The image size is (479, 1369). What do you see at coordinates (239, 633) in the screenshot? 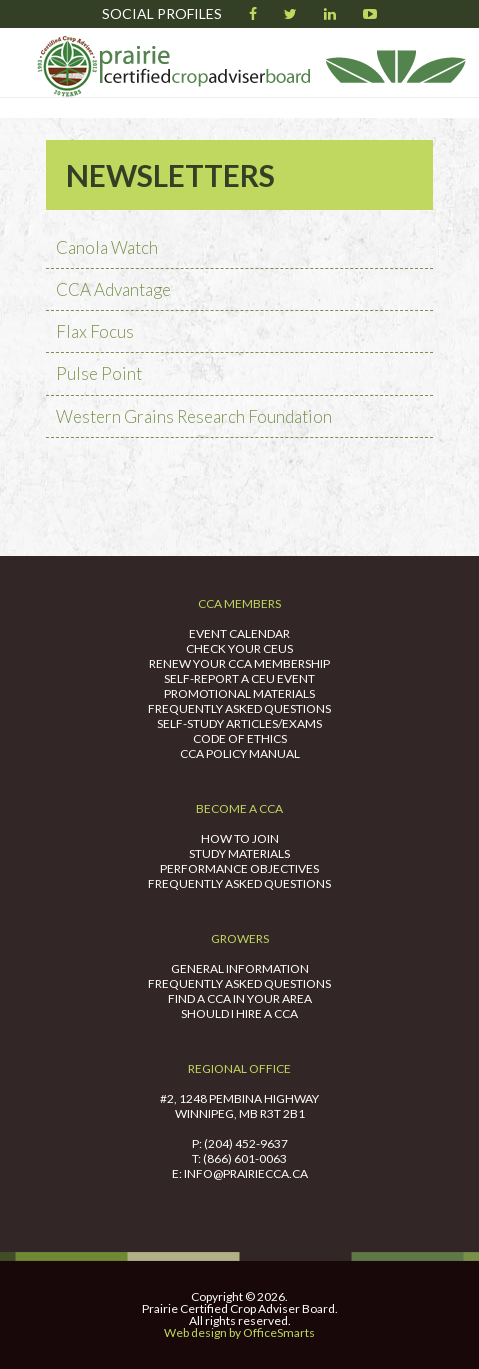
I see `Event Calendar` at bounding box center [239, 633].